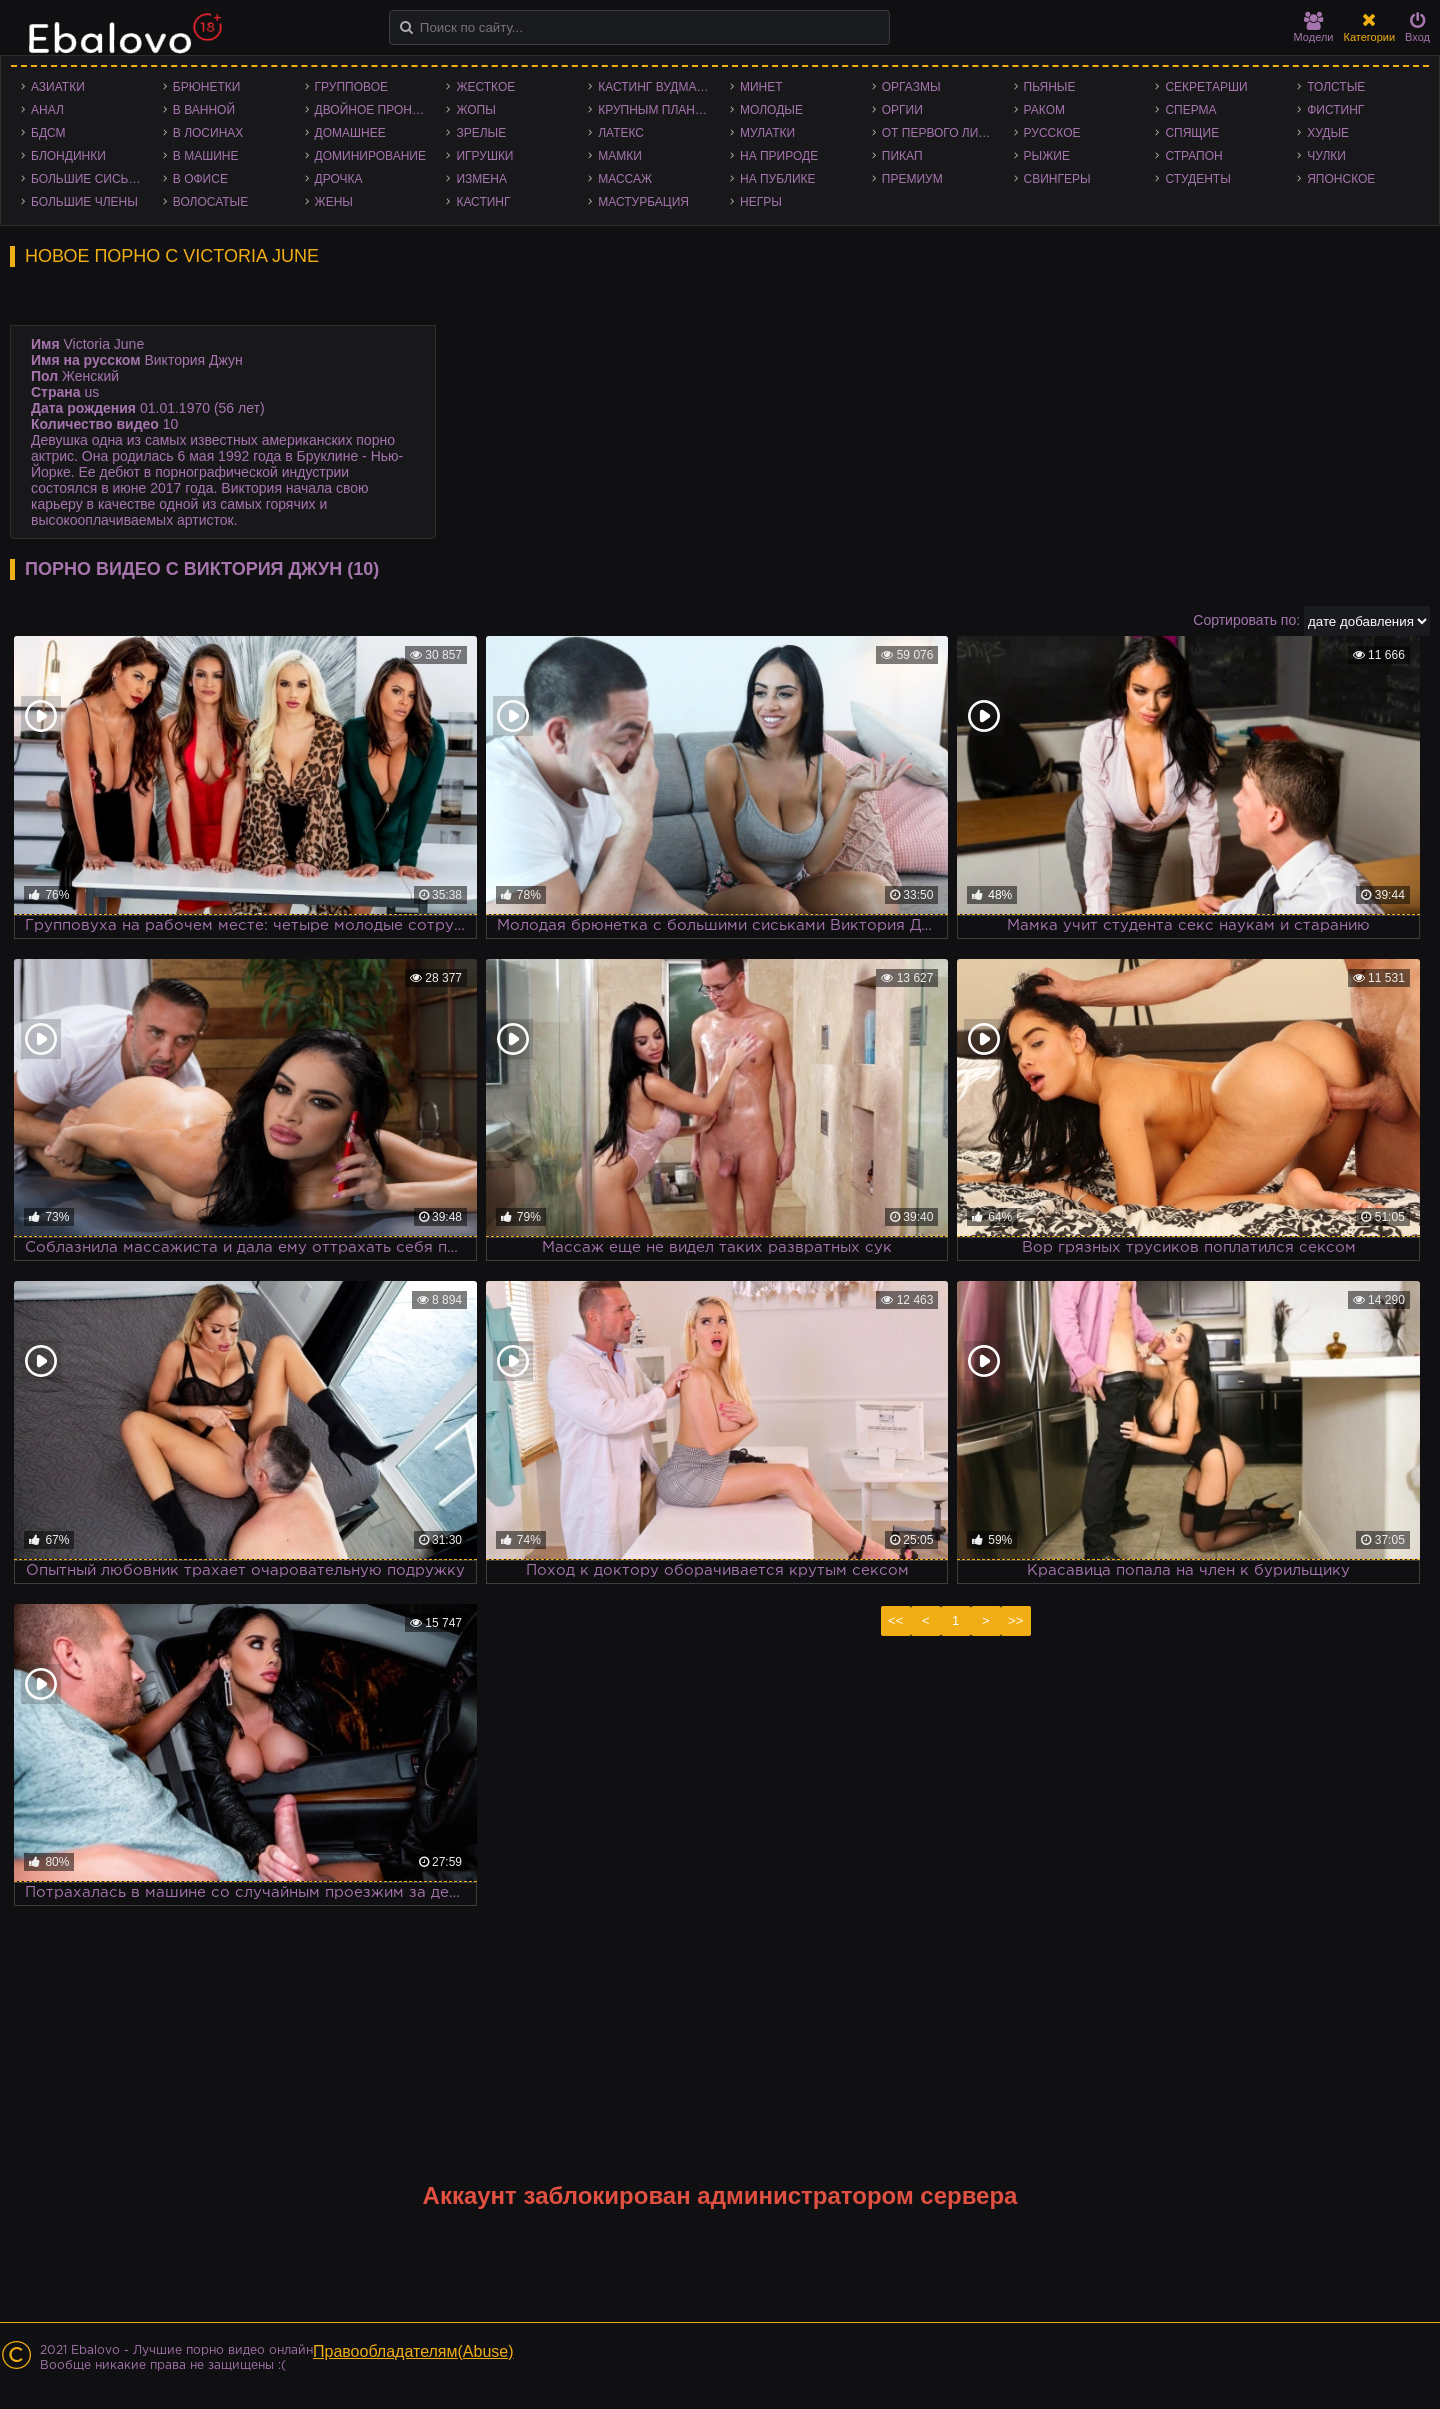  I want to click on Большие сиськи, so click(87, 179).